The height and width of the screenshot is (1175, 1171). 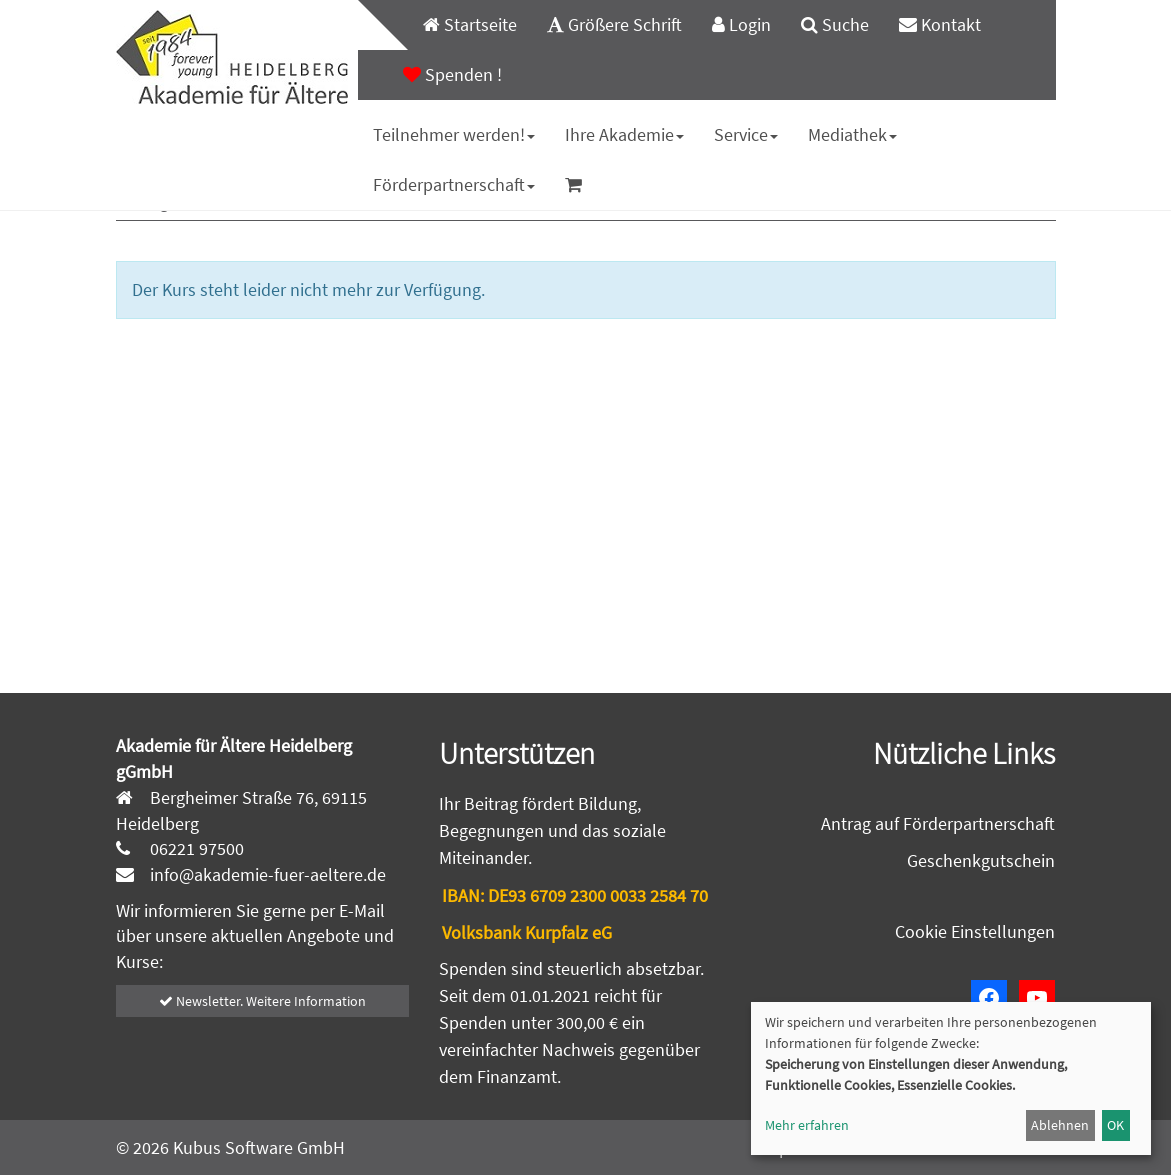 What do you see at coordinates (262, 1001) in the screenshot?
I see `Newsletter. Weitere Information` at bounding box center [262, 1001].